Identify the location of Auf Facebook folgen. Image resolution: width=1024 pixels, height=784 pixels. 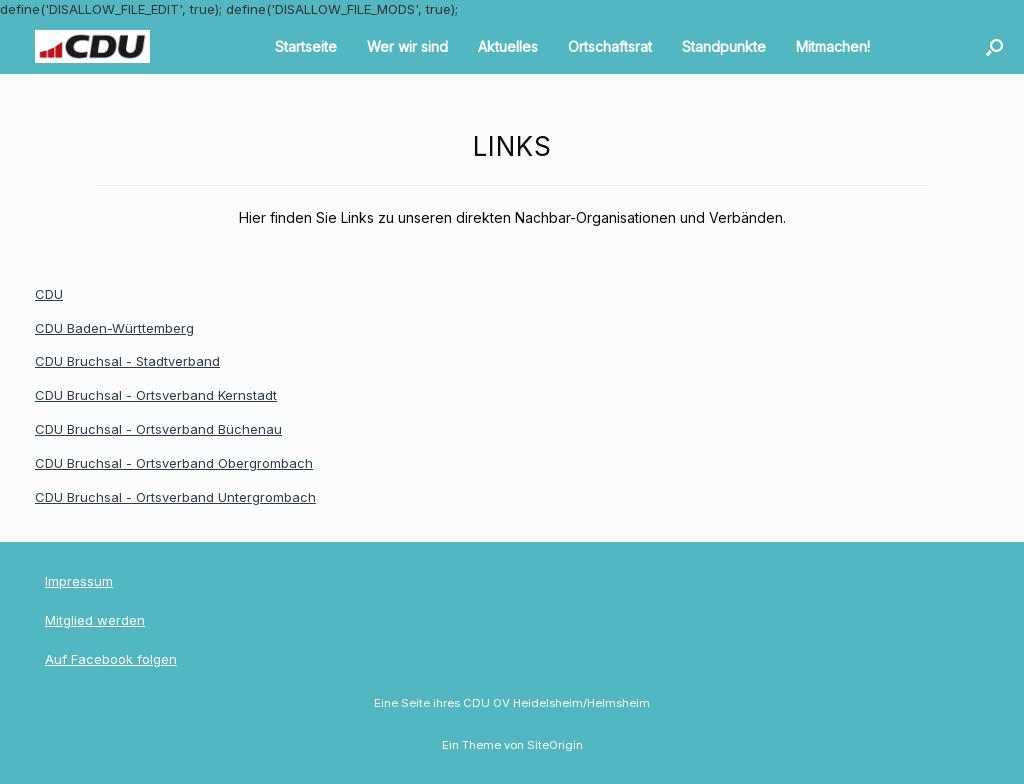
(111, 659).